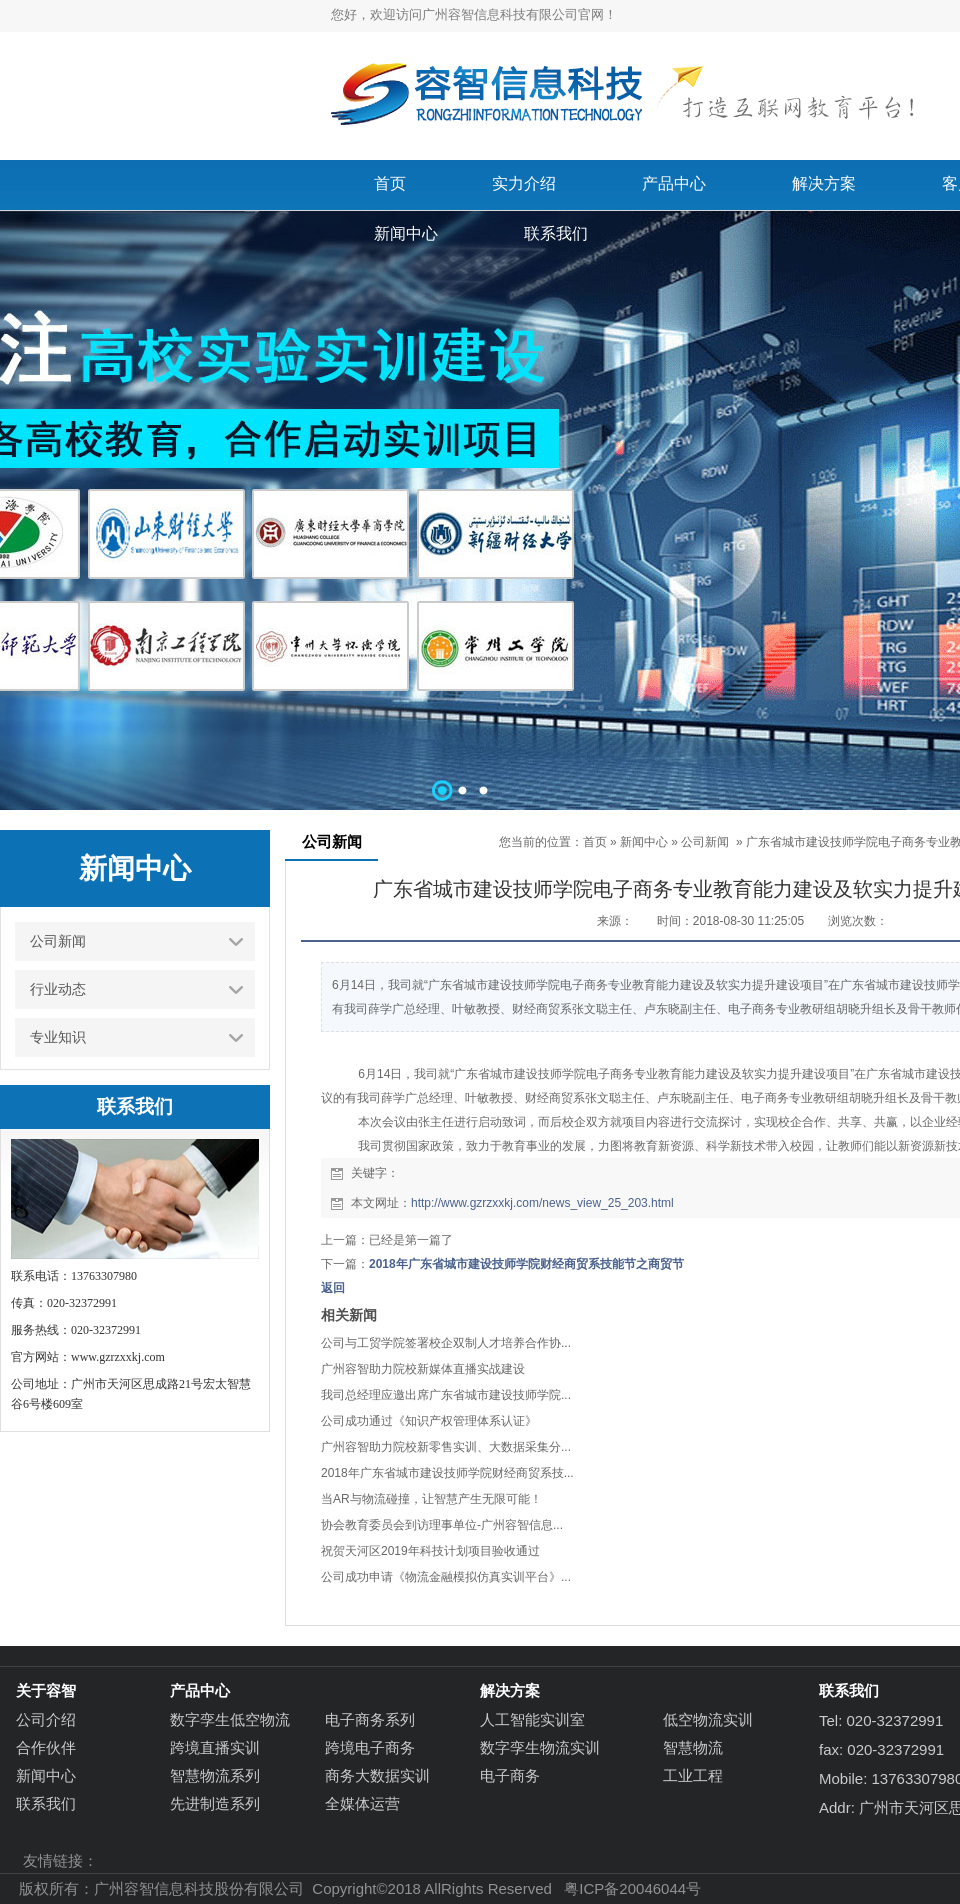 The width and height of the screenshot is (960, 1904). Describe the element at coordinates (705, 842) in the screenshot. I see `公司新闻` at that location.